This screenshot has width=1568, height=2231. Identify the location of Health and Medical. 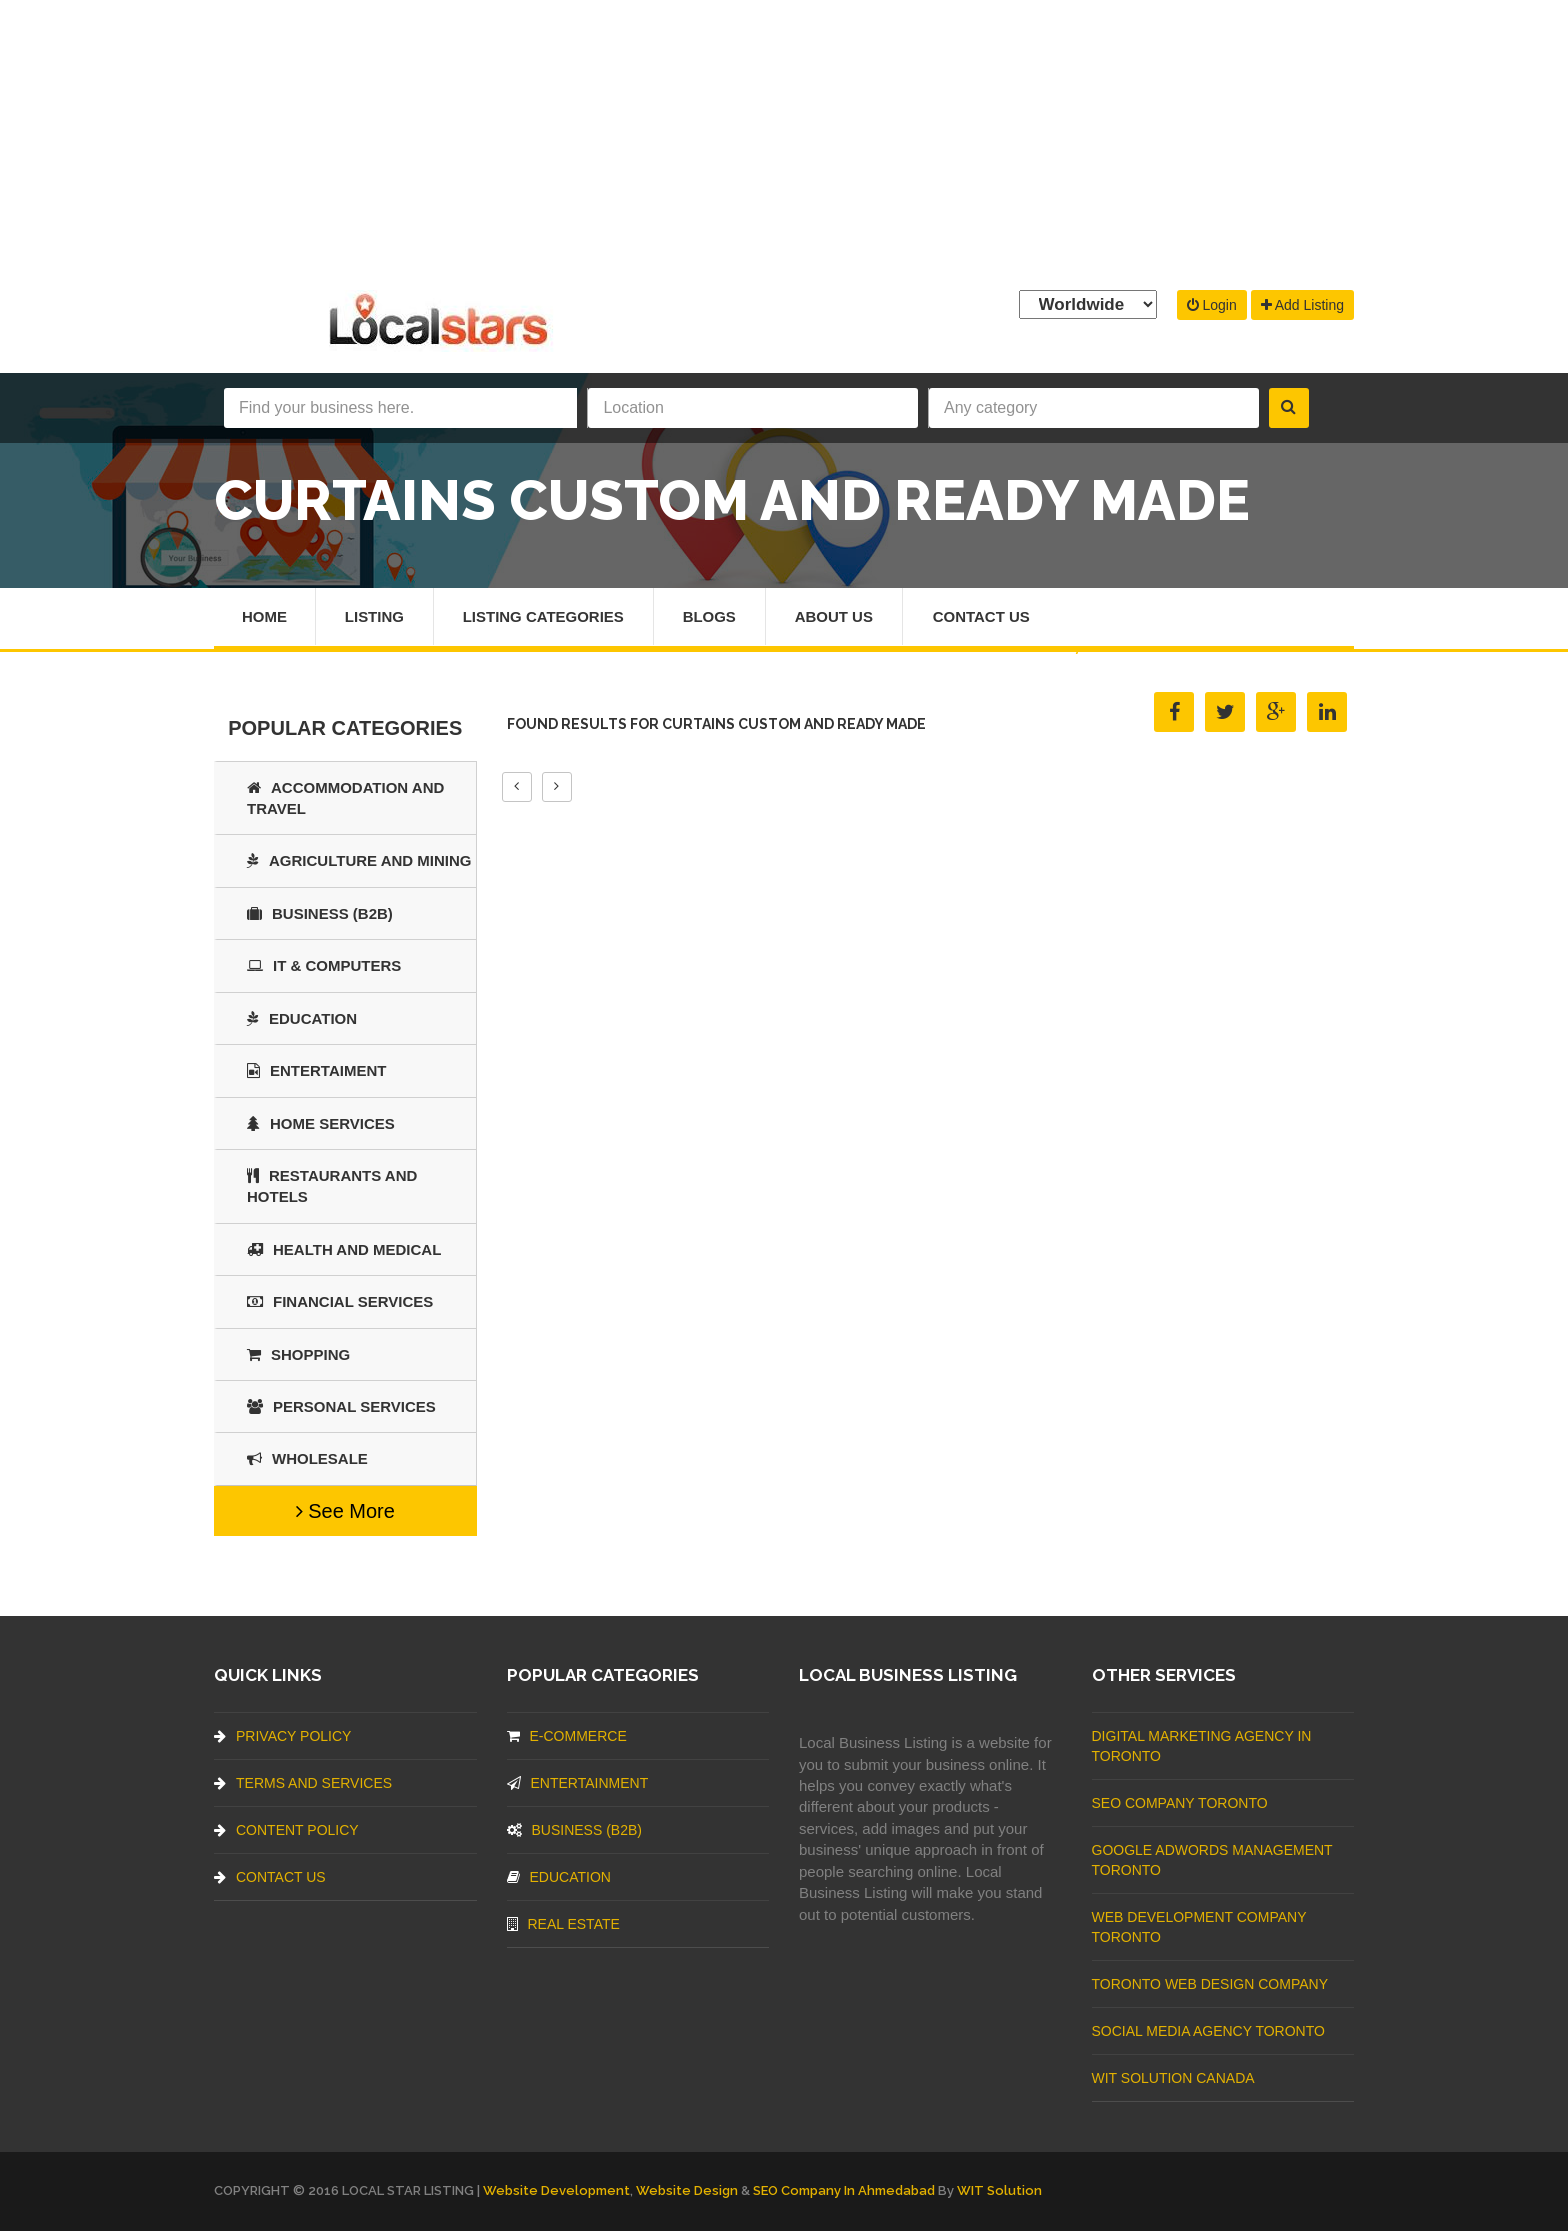
(344, 1249).